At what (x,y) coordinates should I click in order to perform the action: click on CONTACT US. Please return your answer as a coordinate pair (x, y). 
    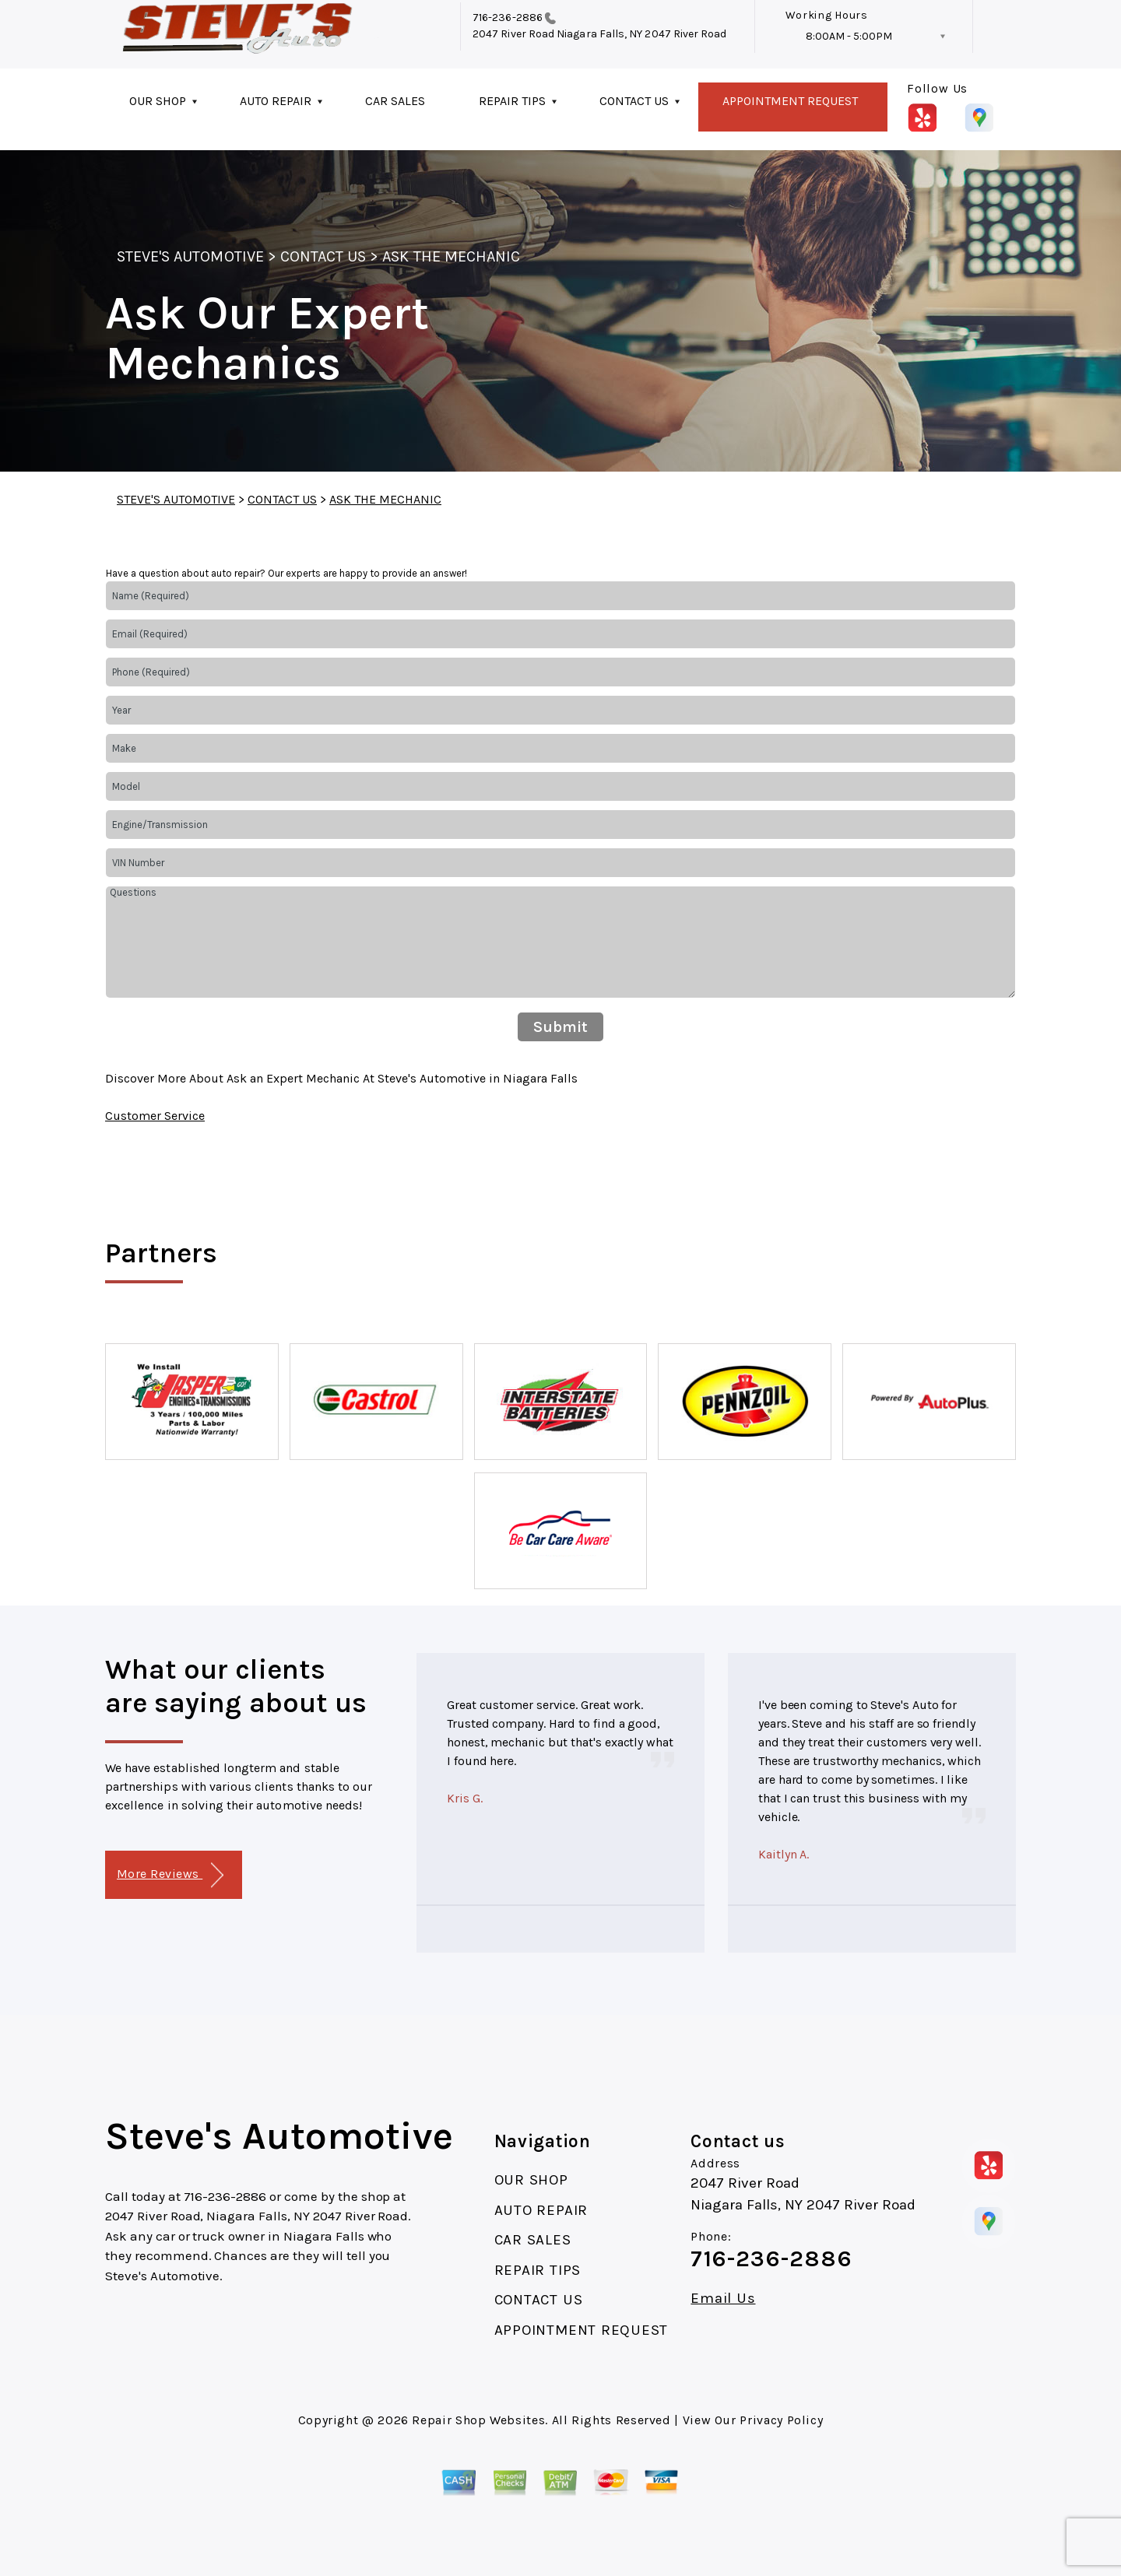
    Looking at the image, I should click on (634, 100).